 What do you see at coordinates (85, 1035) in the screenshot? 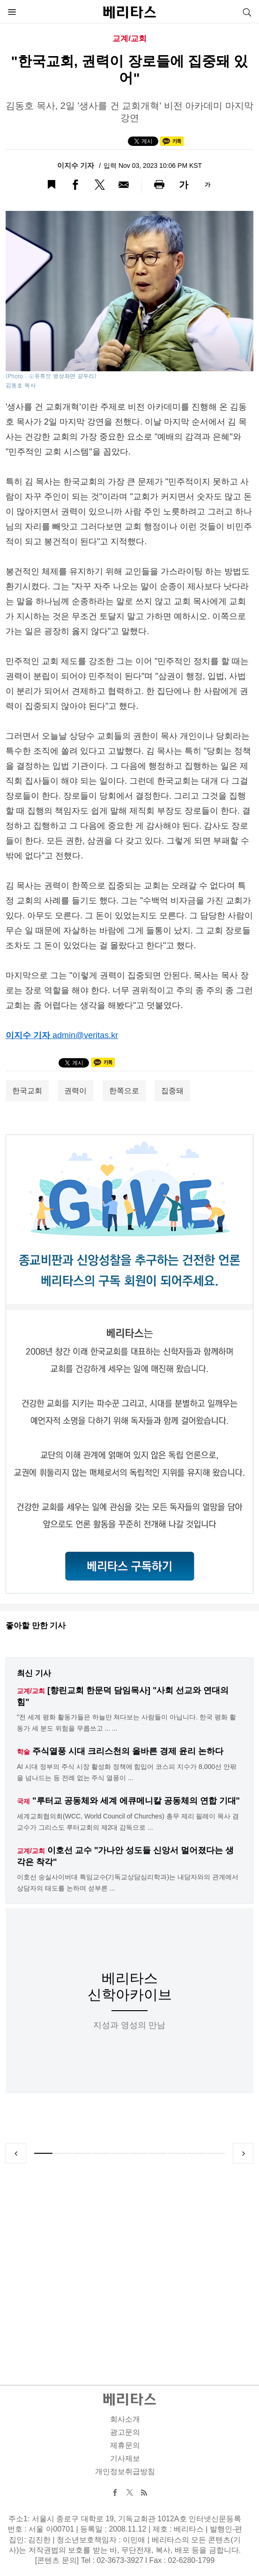
I see `admin@veritas.kr` at bounding box center [85, 1035].